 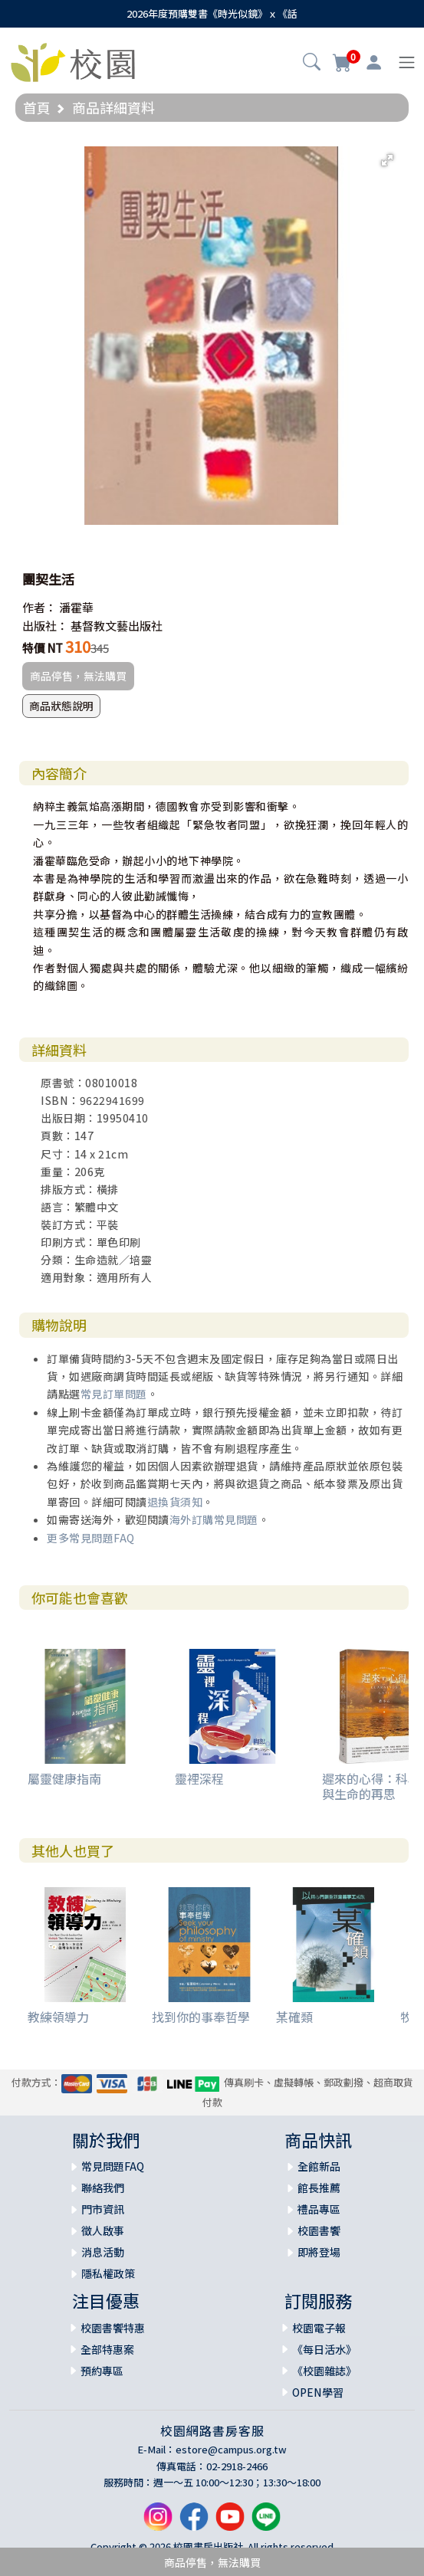 I want to click on 出版社：, so click(x=45, y=626).